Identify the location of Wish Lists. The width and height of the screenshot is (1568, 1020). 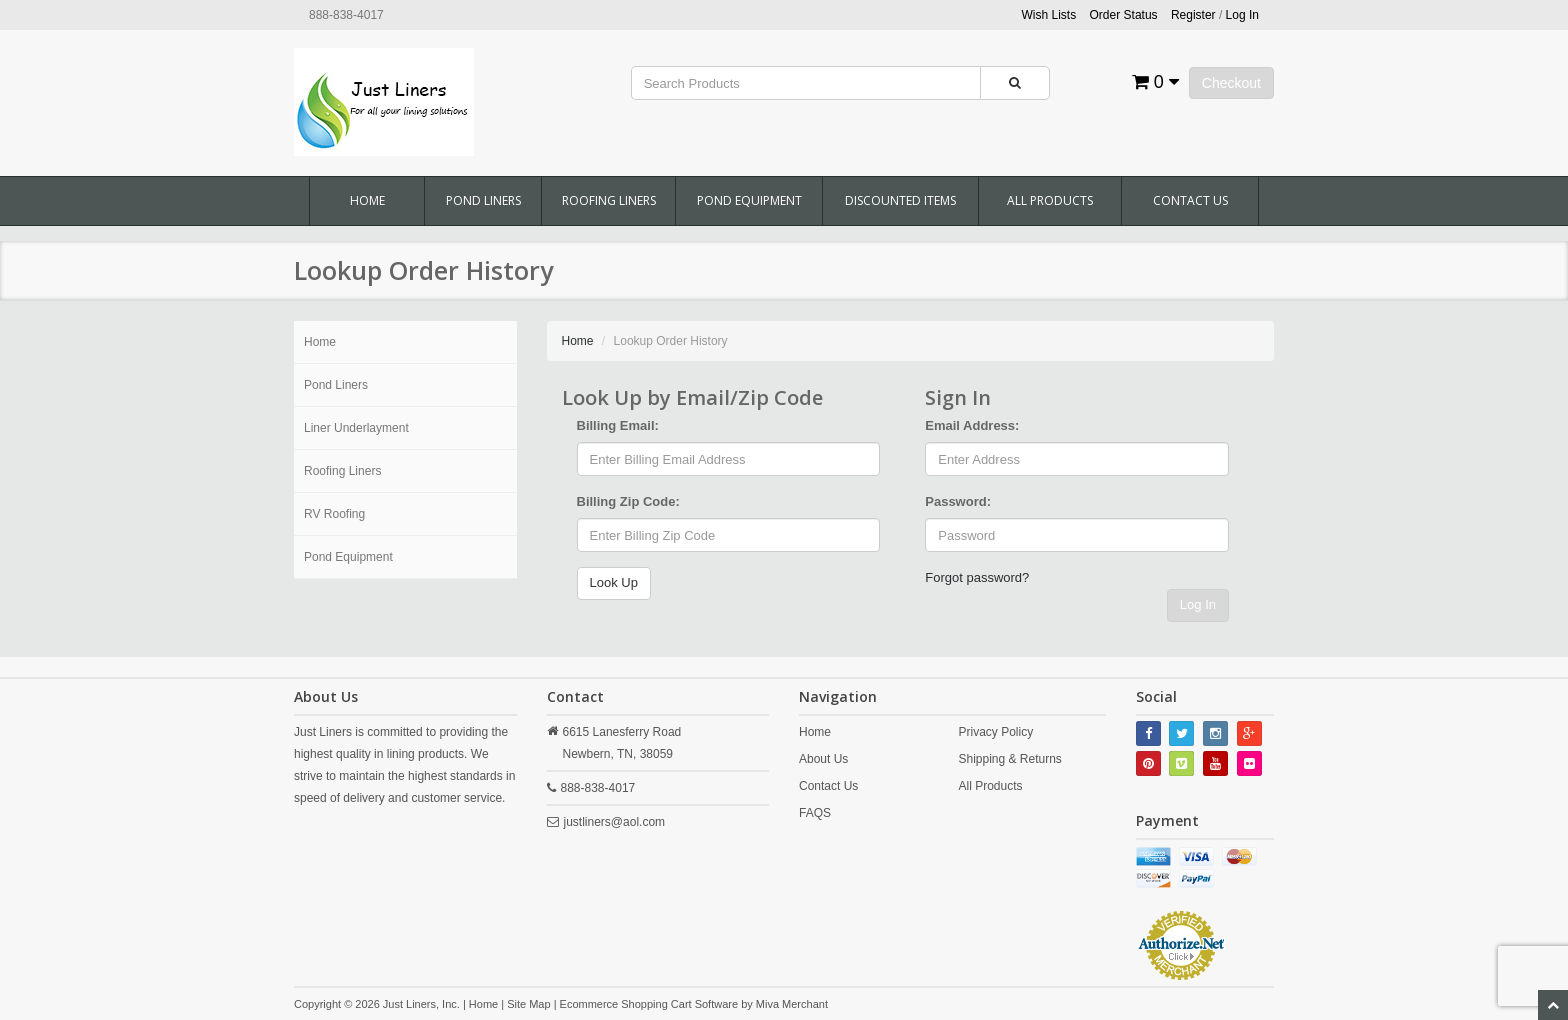
(1049, 15).